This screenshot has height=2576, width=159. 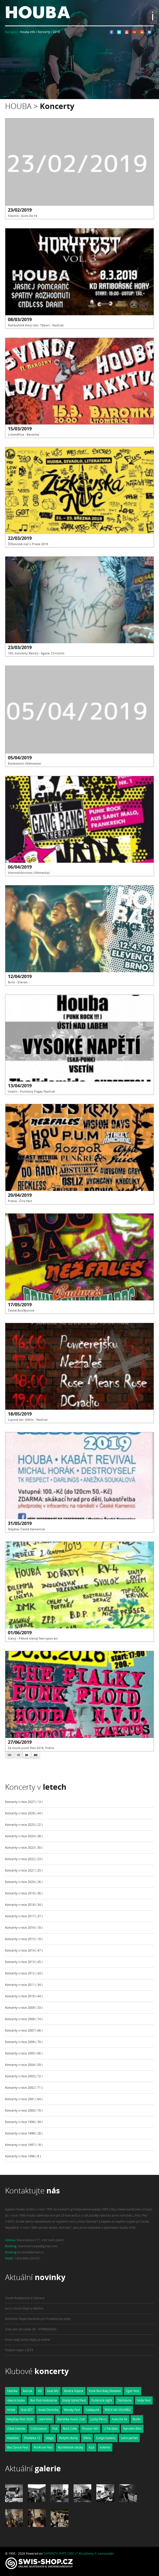 What do you see at coordinates (43, 2400) in the screenshot?
I see `Bar Pod Hodinama` at bounding box center [43, 2400].